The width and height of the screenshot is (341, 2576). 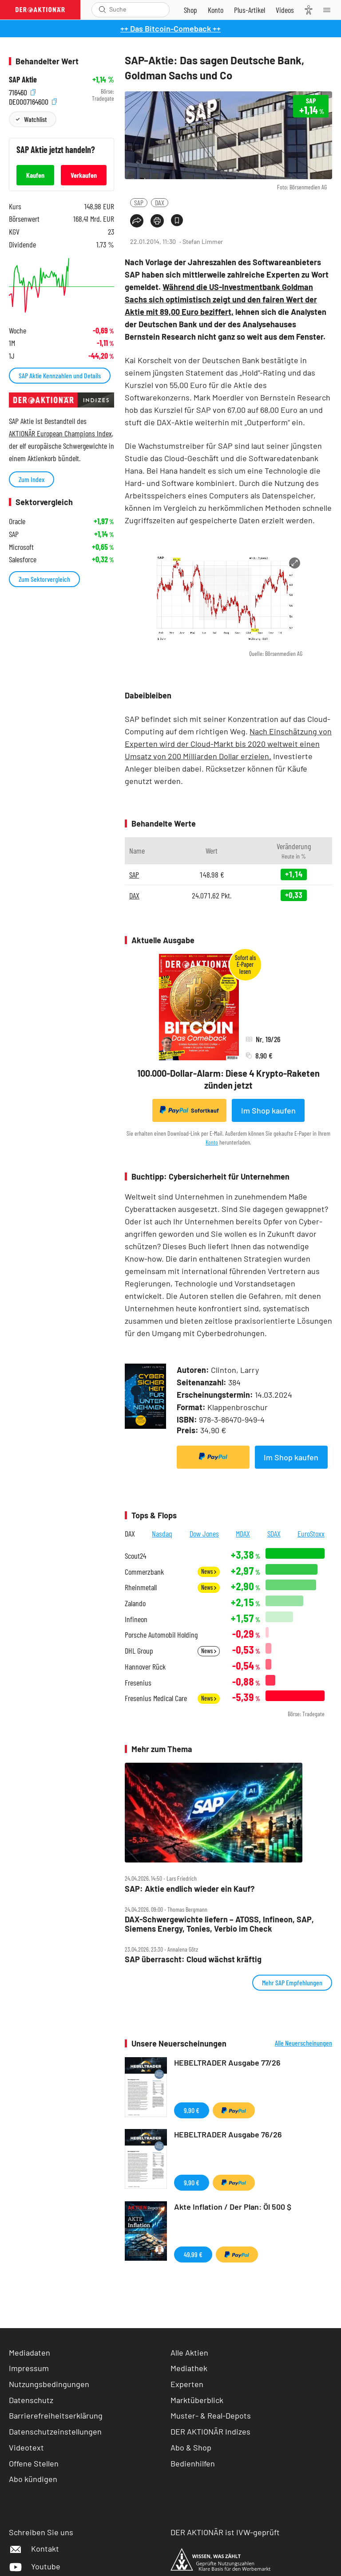 I want to click on Nutzungsbedingungen, so click(x=49, y=2384).